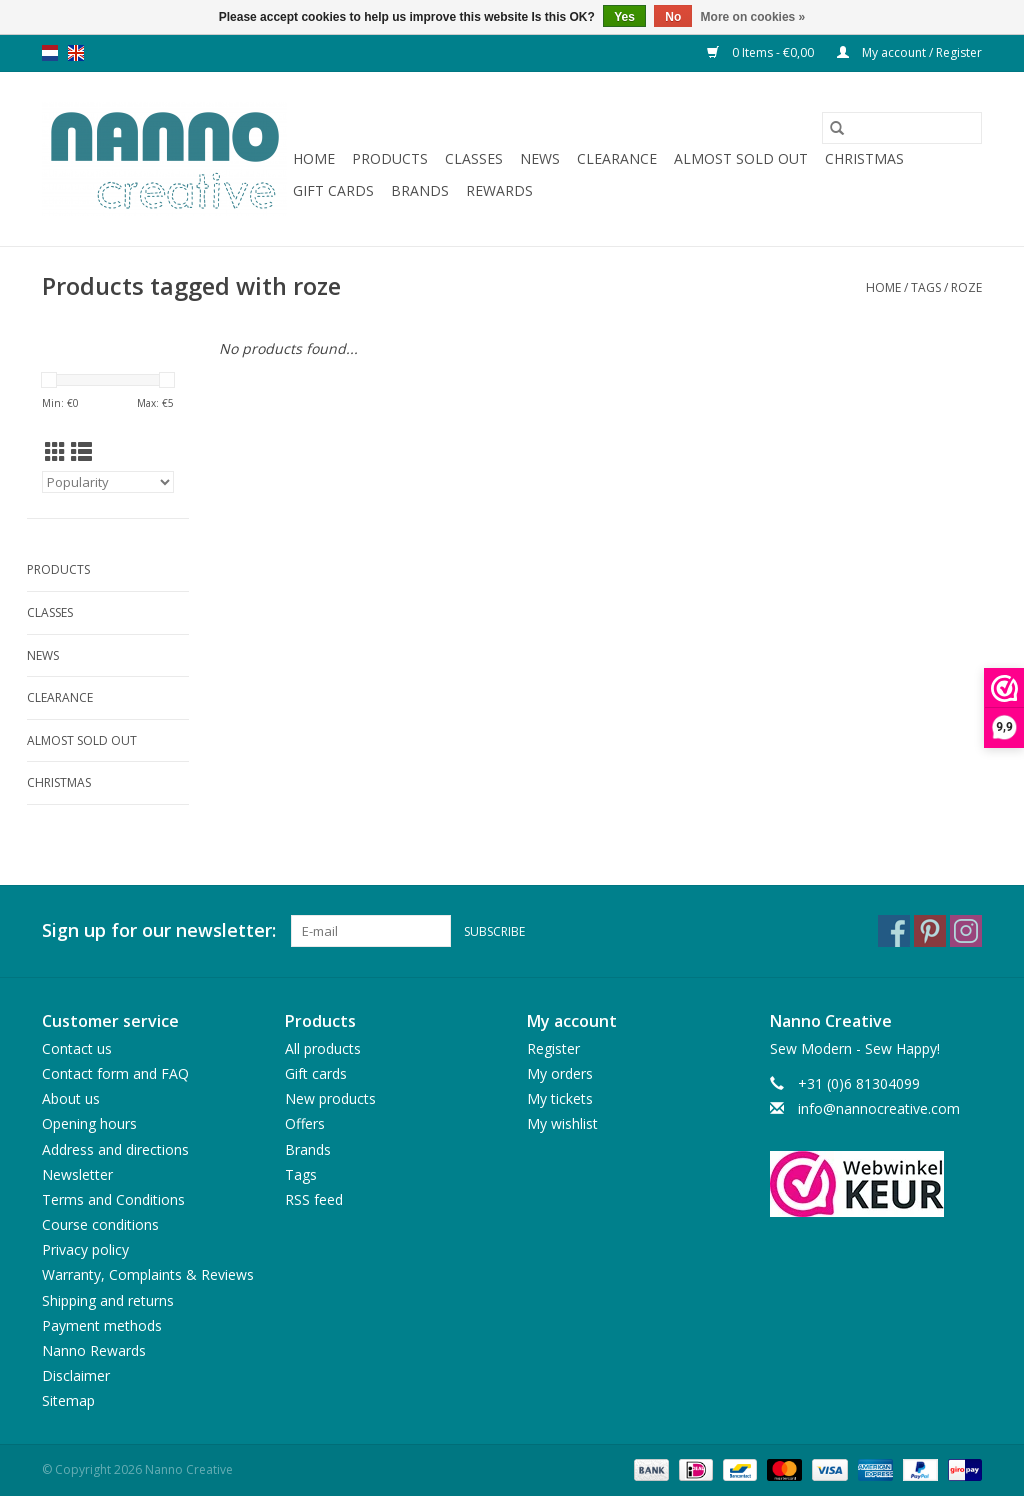  I want to click on My account / Register, so click(909, 52).